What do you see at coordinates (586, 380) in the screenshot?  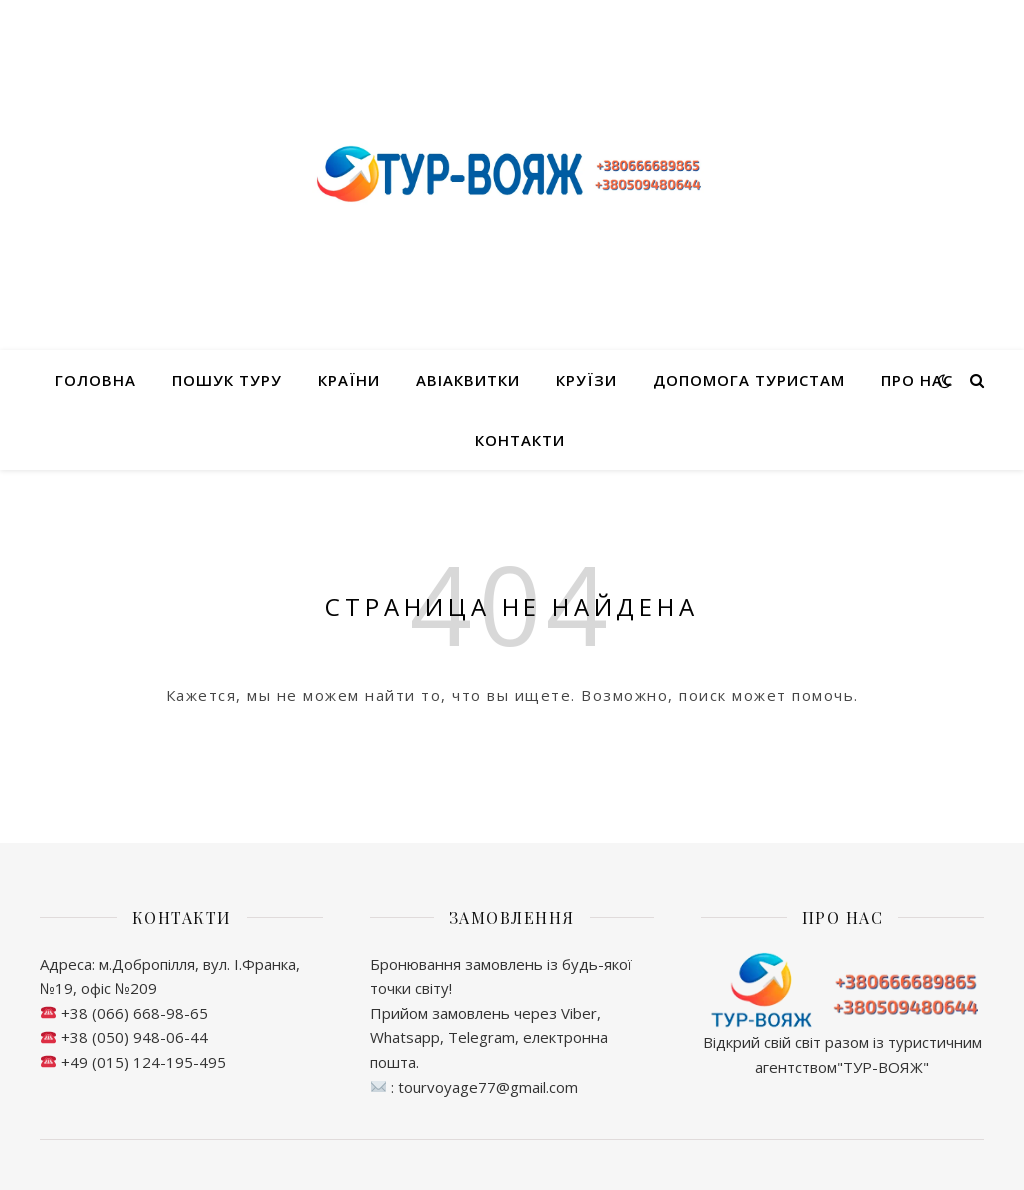 I see `Круїзи` at bounding box center [586, 380].